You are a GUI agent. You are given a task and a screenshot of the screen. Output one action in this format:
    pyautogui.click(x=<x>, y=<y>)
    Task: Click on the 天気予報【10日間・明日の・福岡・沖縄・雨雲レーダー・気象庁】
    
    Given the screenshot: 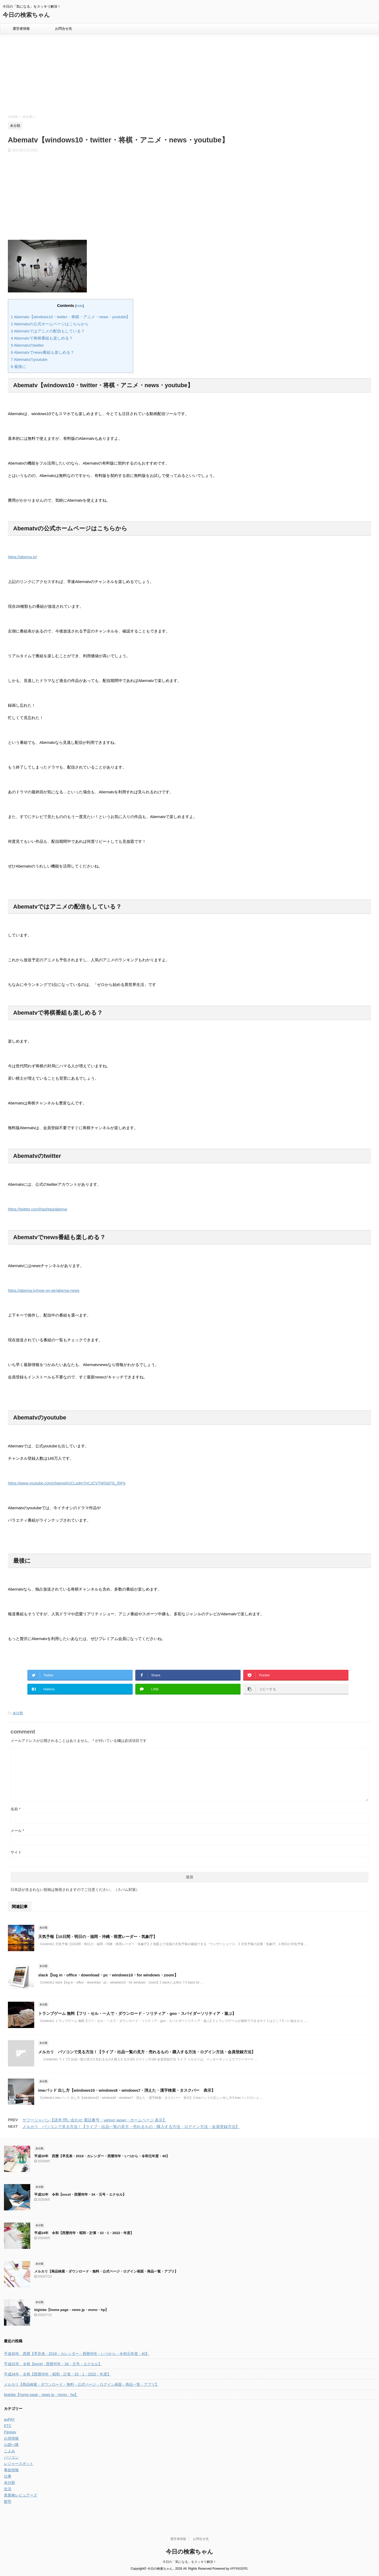 What is the action you would take?
    pyautogui.click(x=97, y=1936)
    